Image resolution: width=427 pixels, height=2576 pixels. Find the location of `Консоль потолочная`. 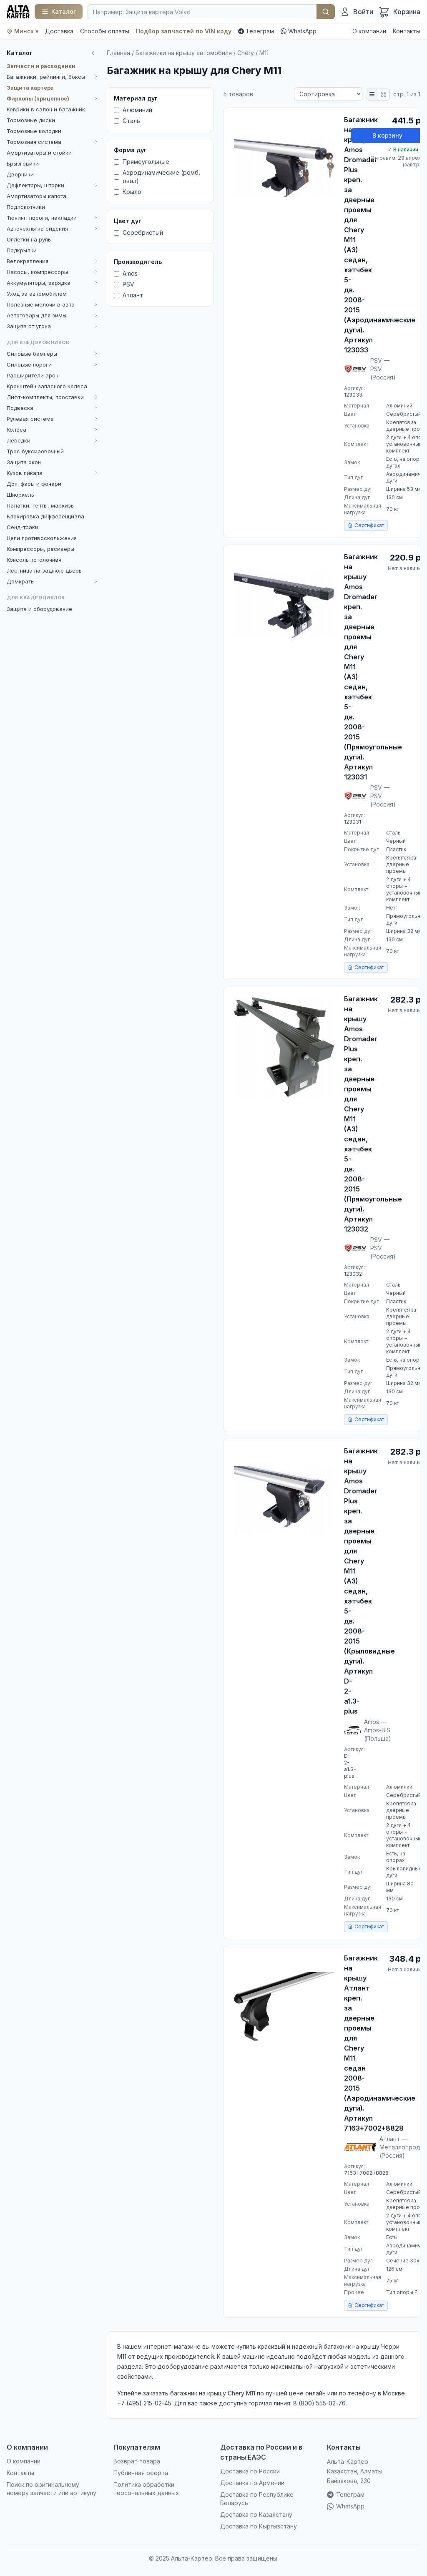

Консоль потолочная is located at coordinates (34, 559).